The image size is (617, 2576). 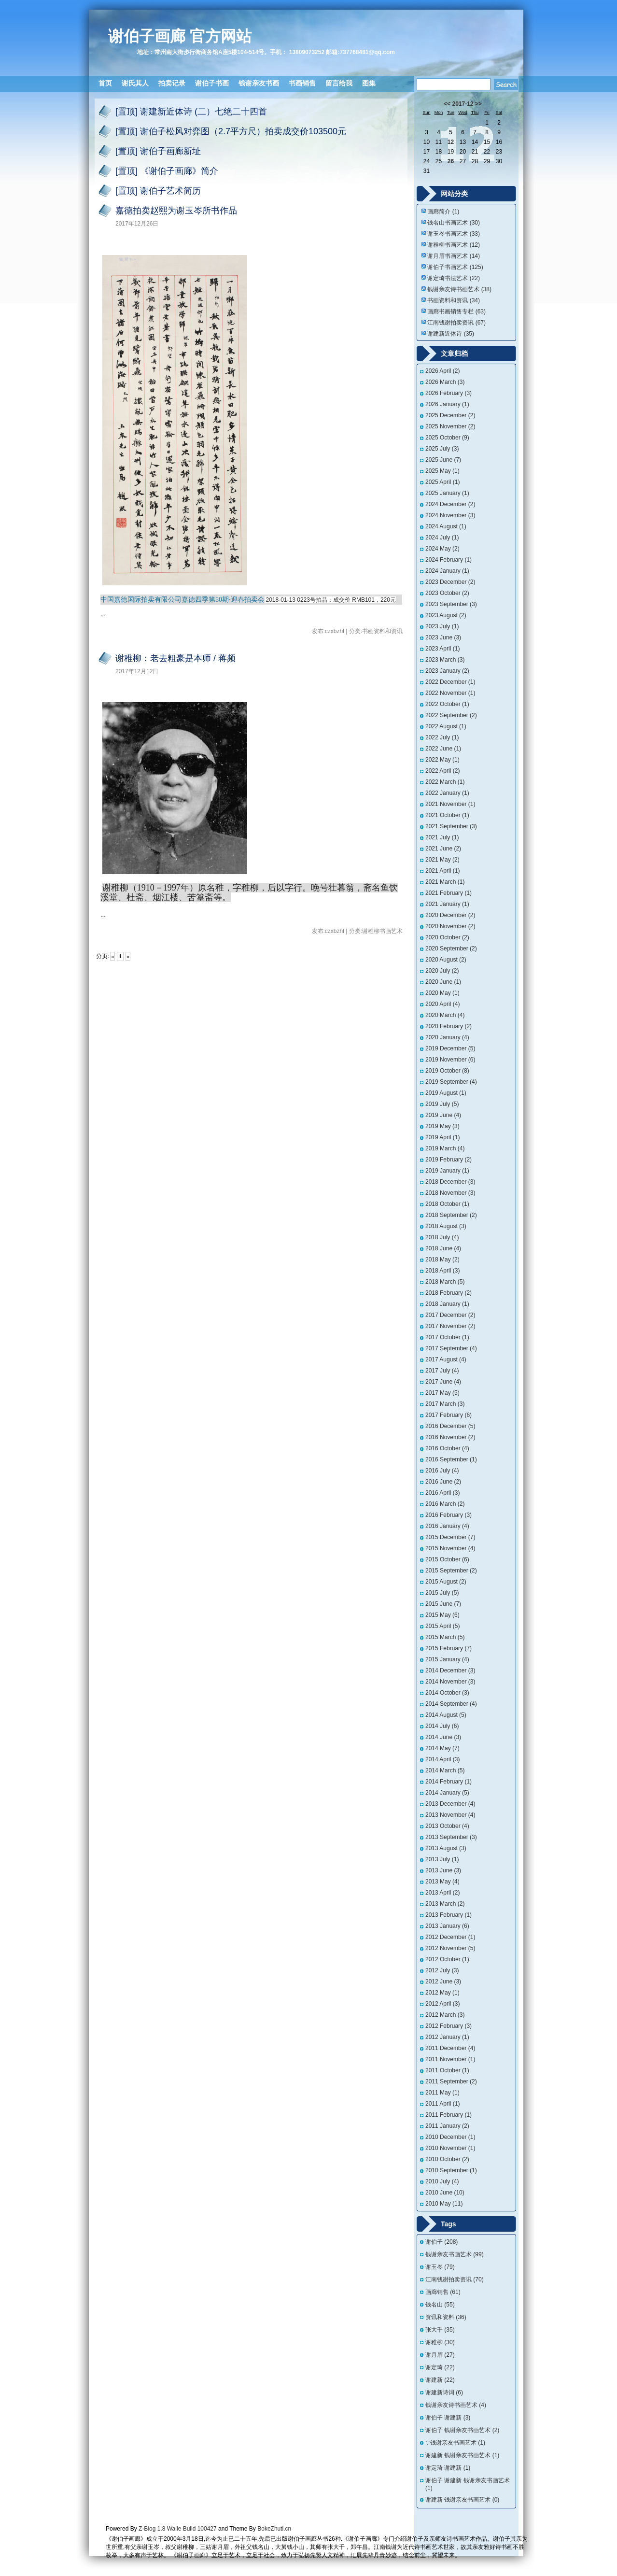 What do you see at coordinates (445, 959) in the screenshot?
I see `2020 August` at bounding box center [445, 959].